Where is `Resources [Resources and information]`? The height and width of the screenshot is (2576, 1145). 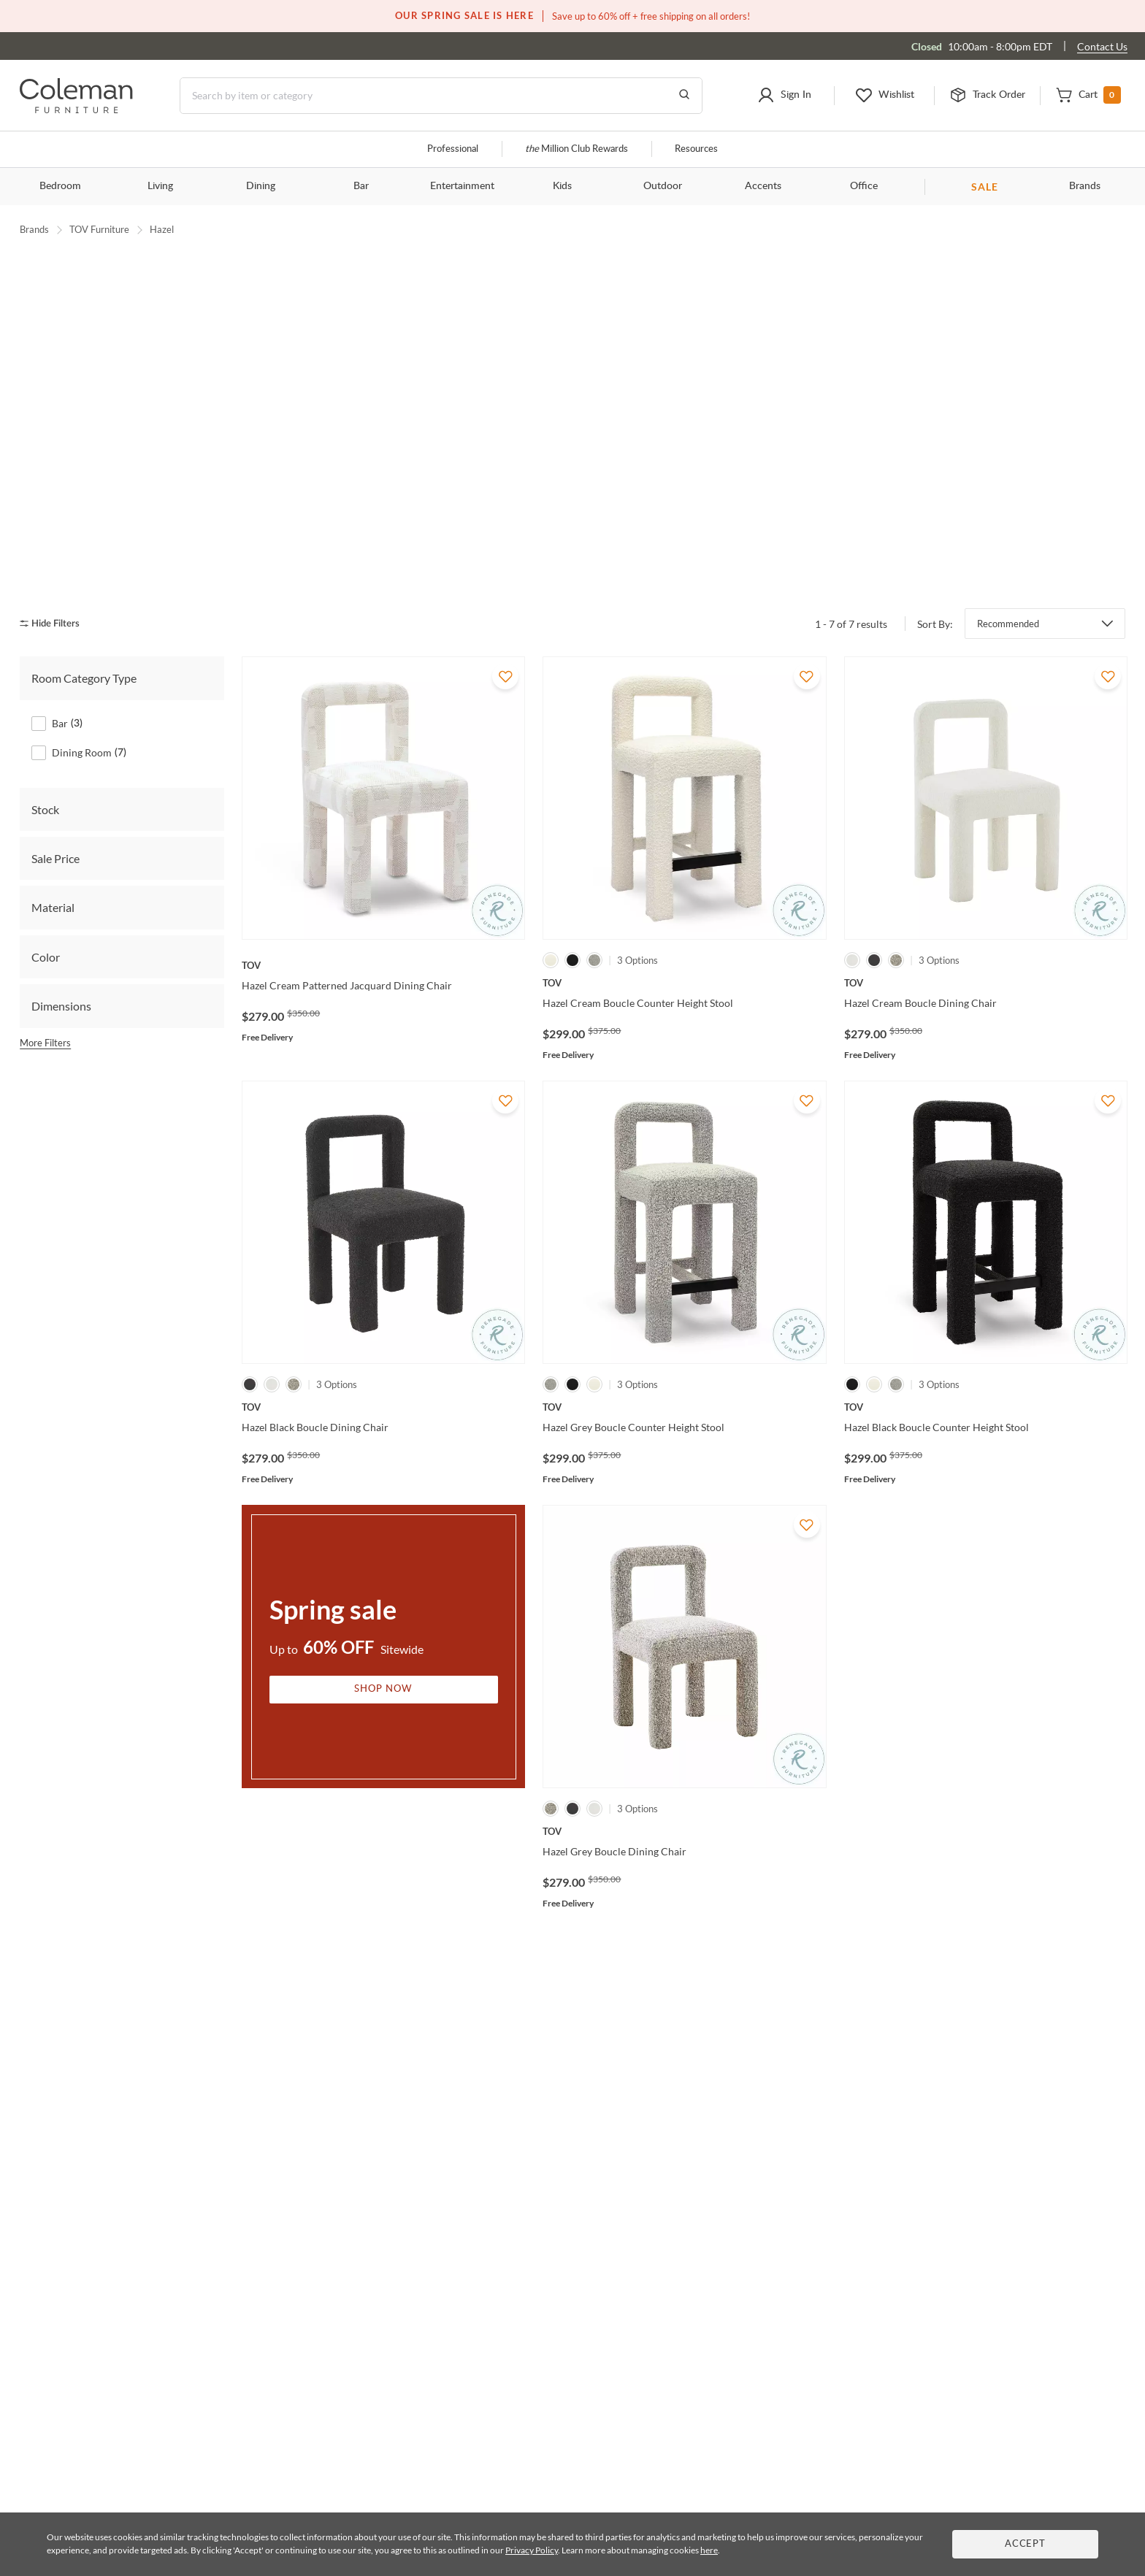 Resources [Resources and information] is located at coordinates (696, 149).